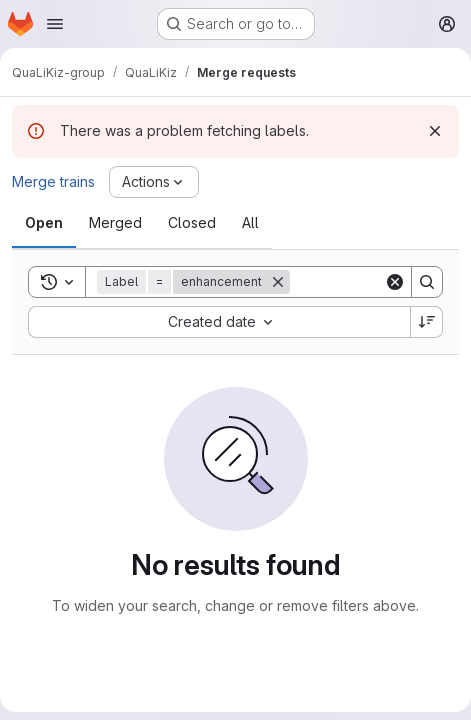  Describe the element at coordinates (278, 282) in the screenshot. I see `[Remove]` at that location.